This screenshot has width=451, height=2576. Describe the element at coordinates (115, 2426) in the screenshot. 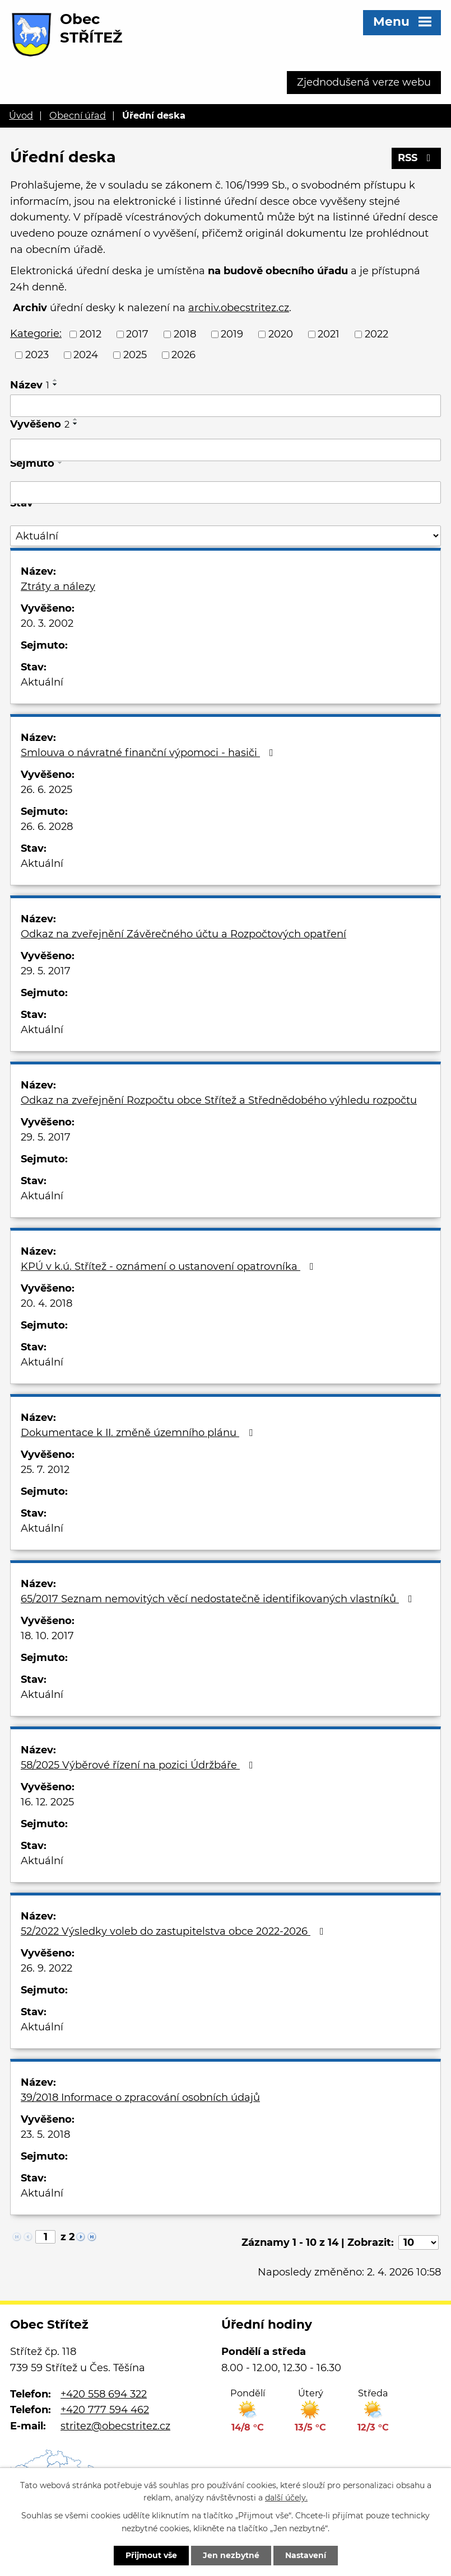

I see `stritez@obecstritez.cz` at that location.